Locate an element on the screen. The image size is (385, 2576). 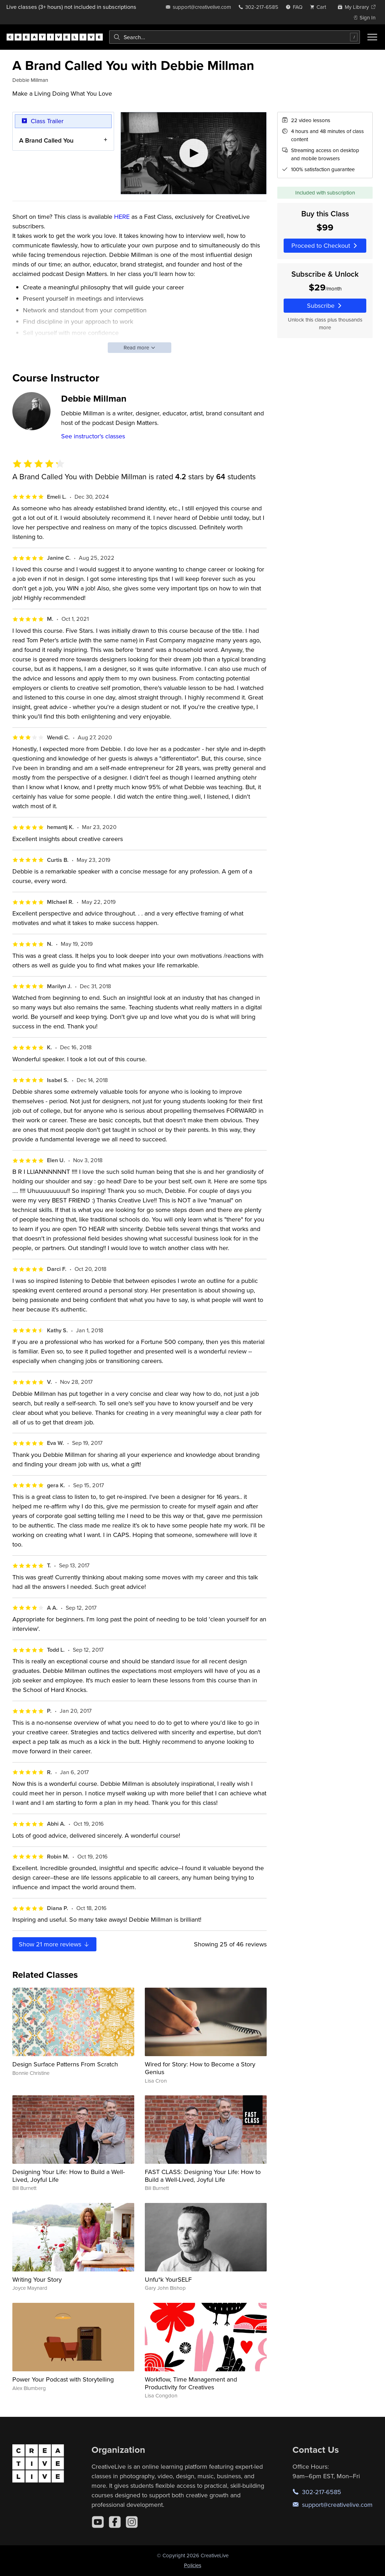
Show more reviews is located at coordinates (54, 1944).